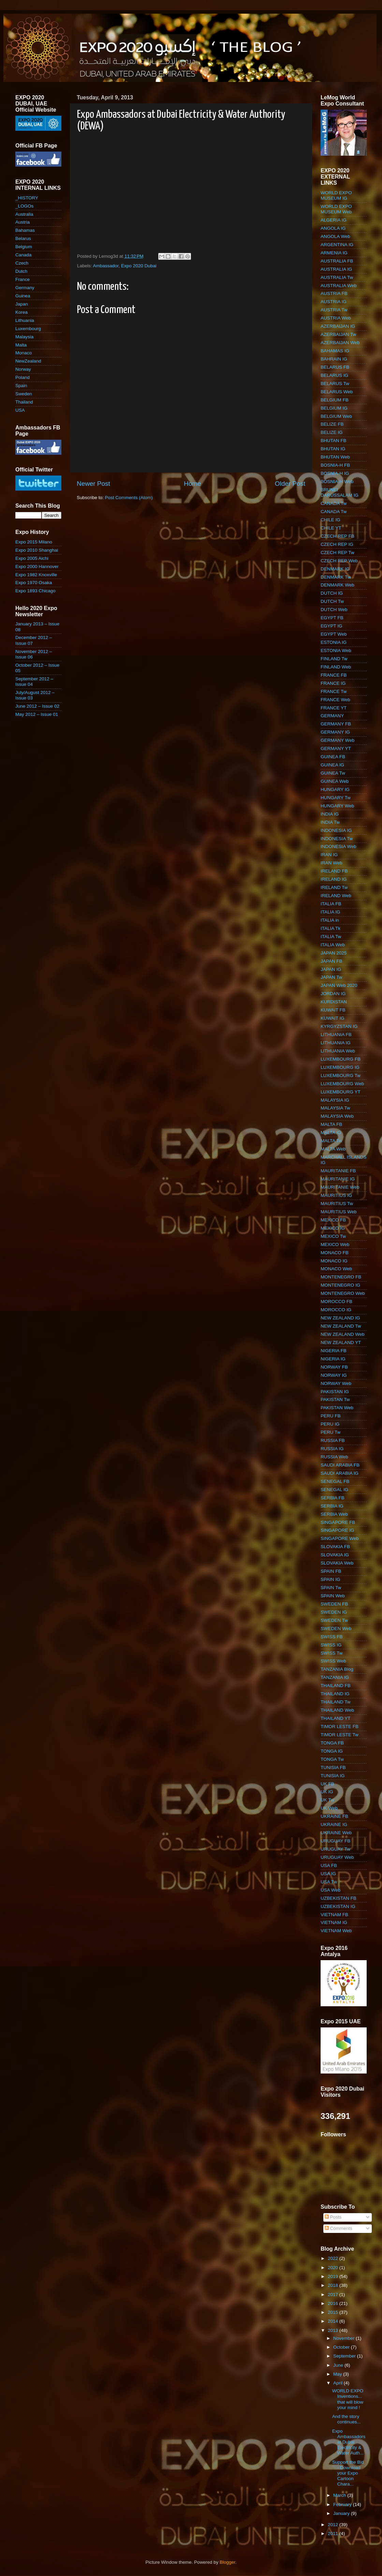 This screenshot has height=2576, width=382. I want to click on IRELAND Web, so click(336, 895).